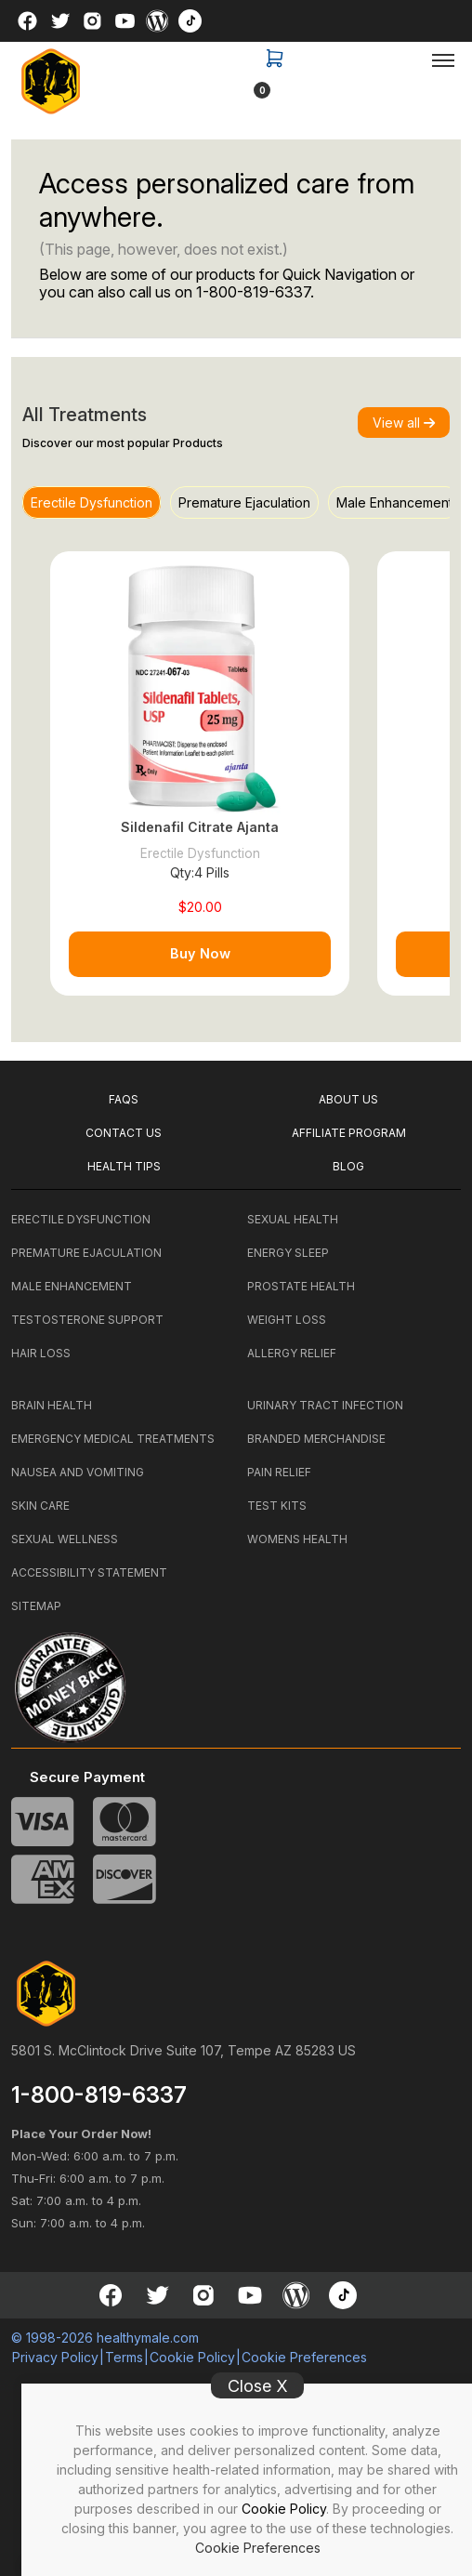 Image resolution: width=472 pixels, height=2576 pixels. I want to click on NAUSEA AND VOMITING, so click(77, 1472).